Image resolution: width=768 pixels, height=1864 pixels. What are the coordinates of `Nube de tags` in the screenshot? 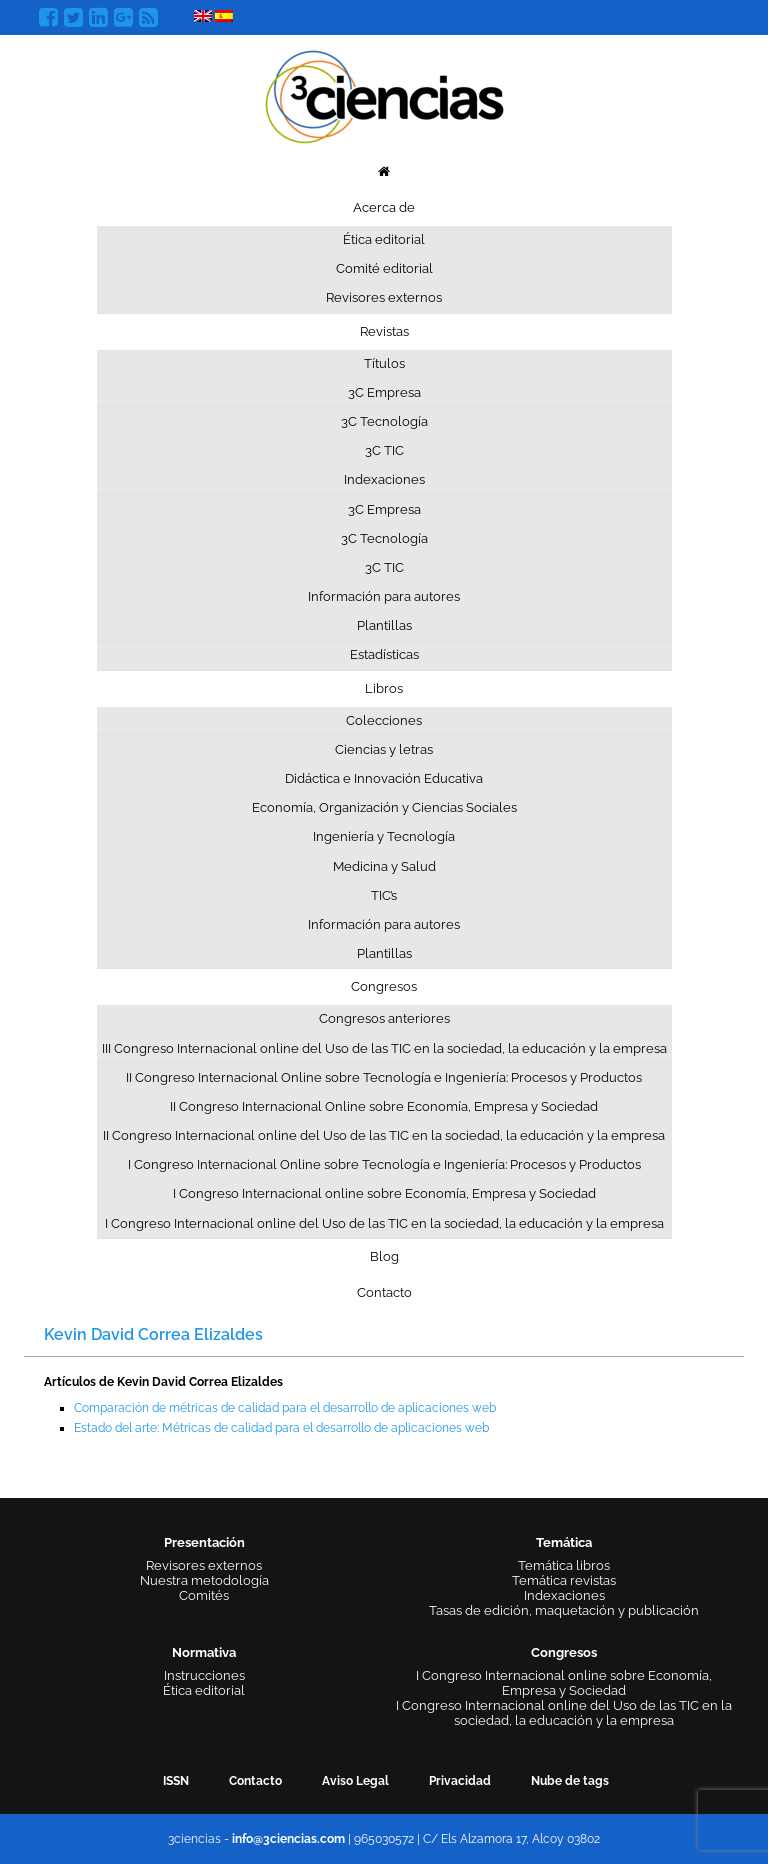 It's located at (570, 1781).